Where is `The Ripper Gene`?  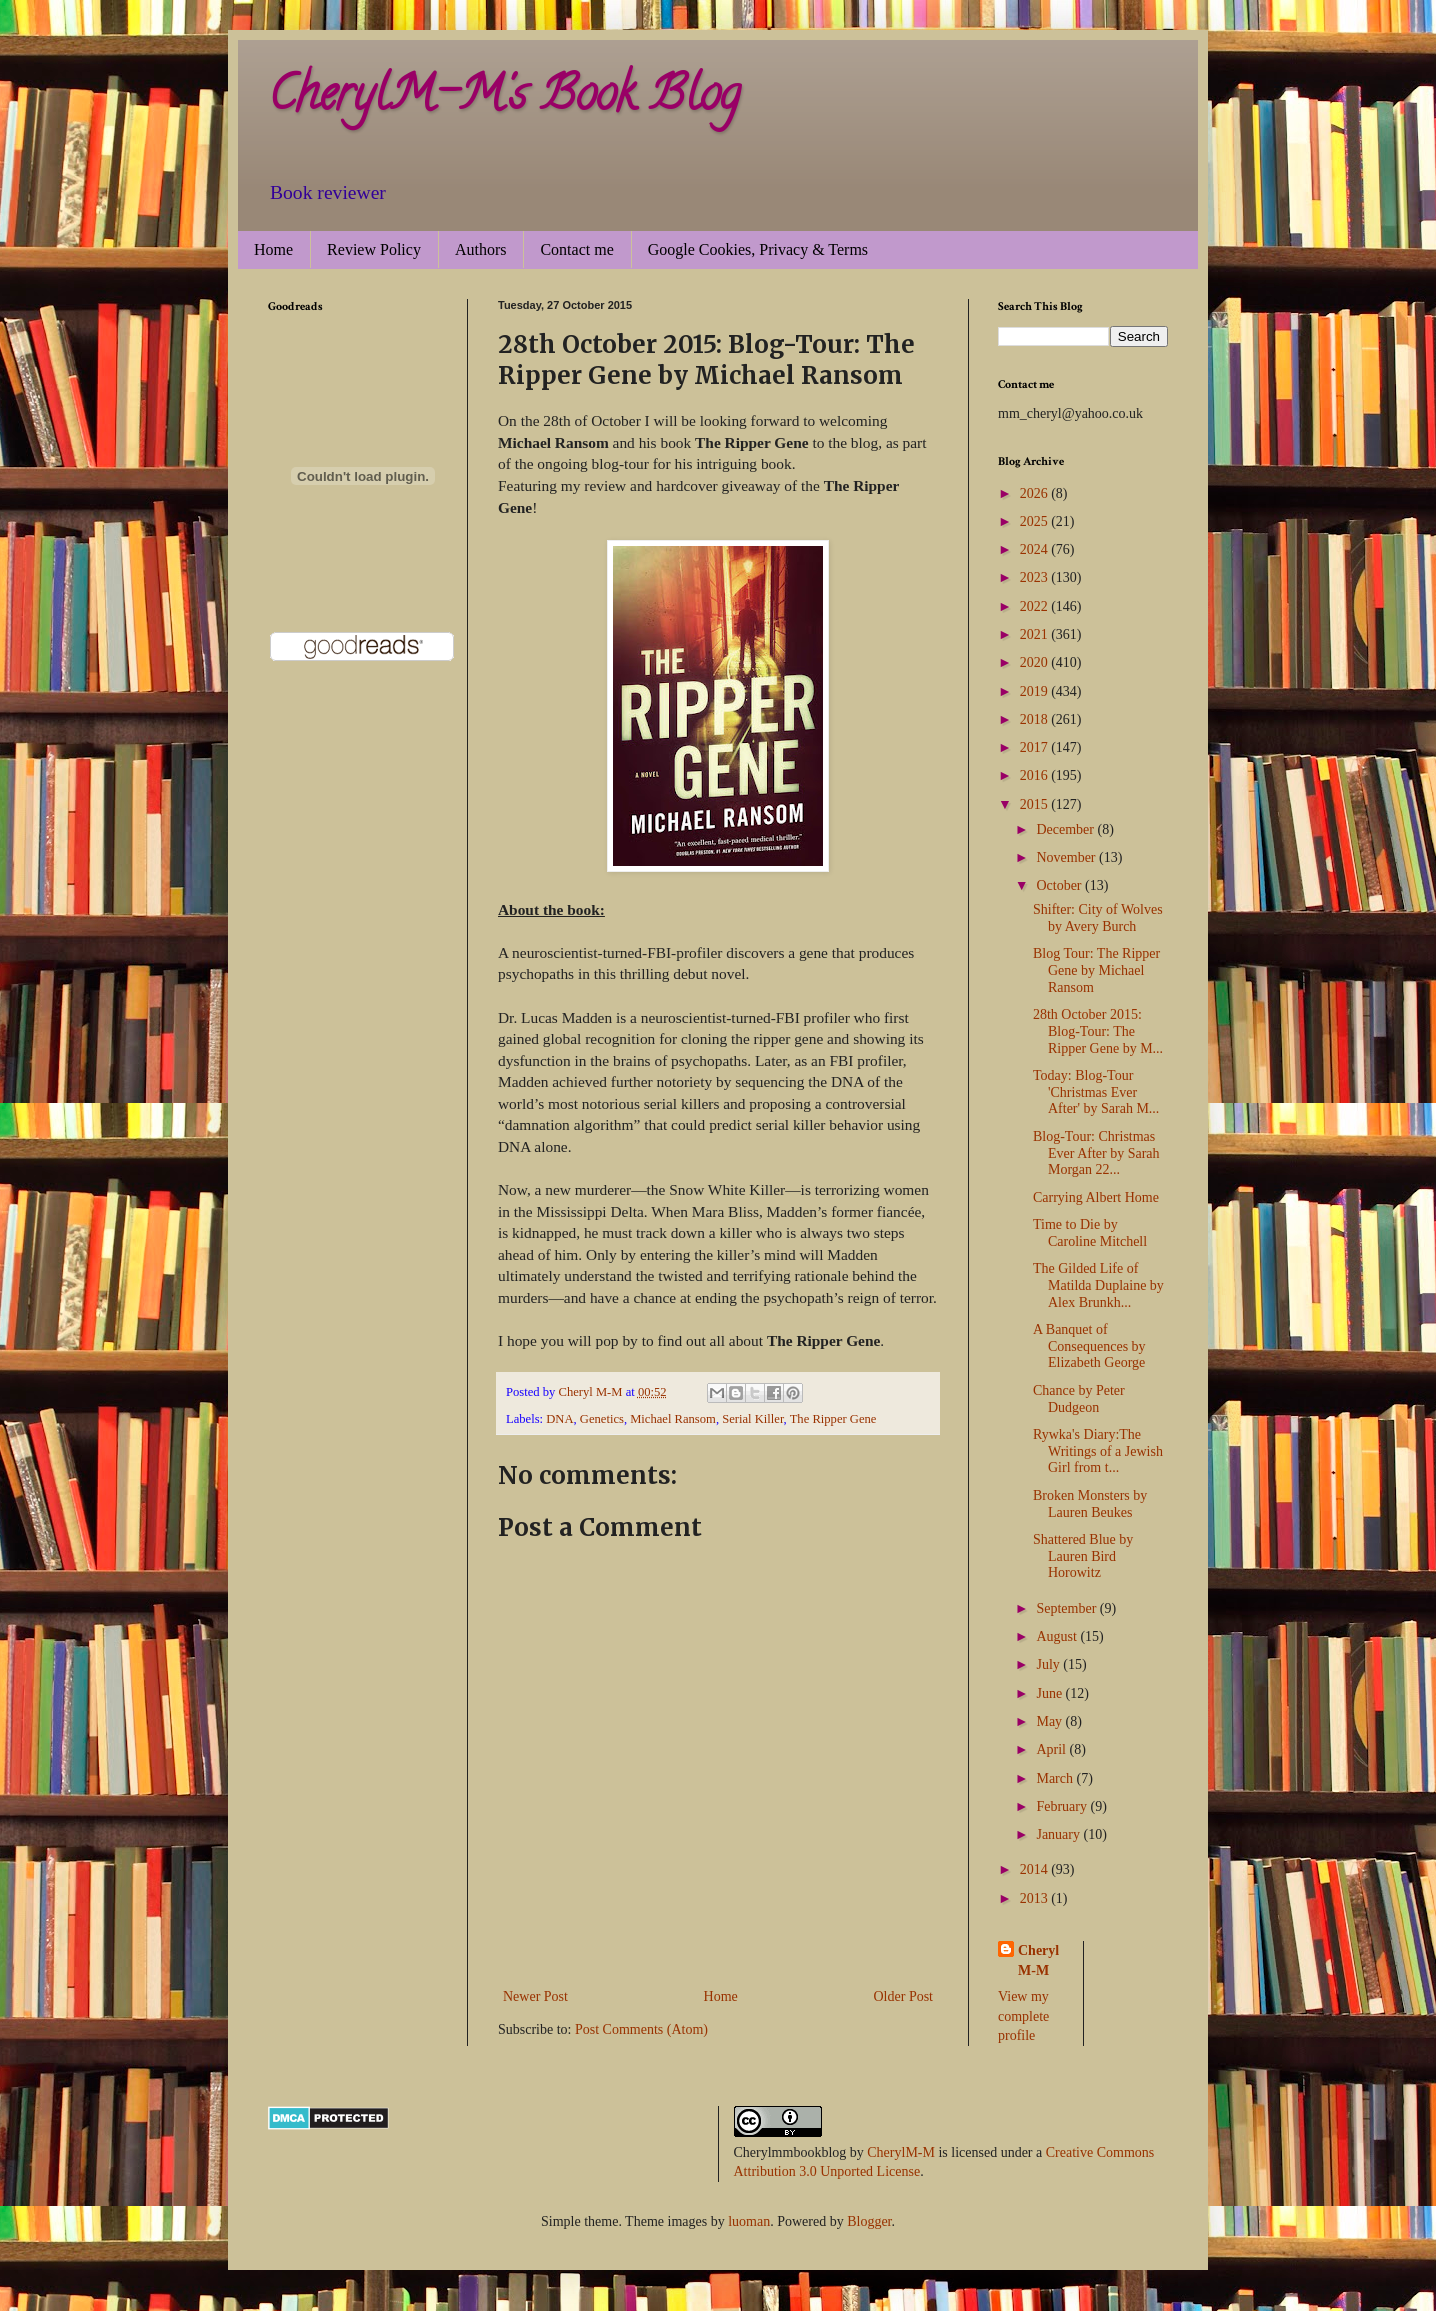
The Ripper Gene is located at coordinates (833, 1419).